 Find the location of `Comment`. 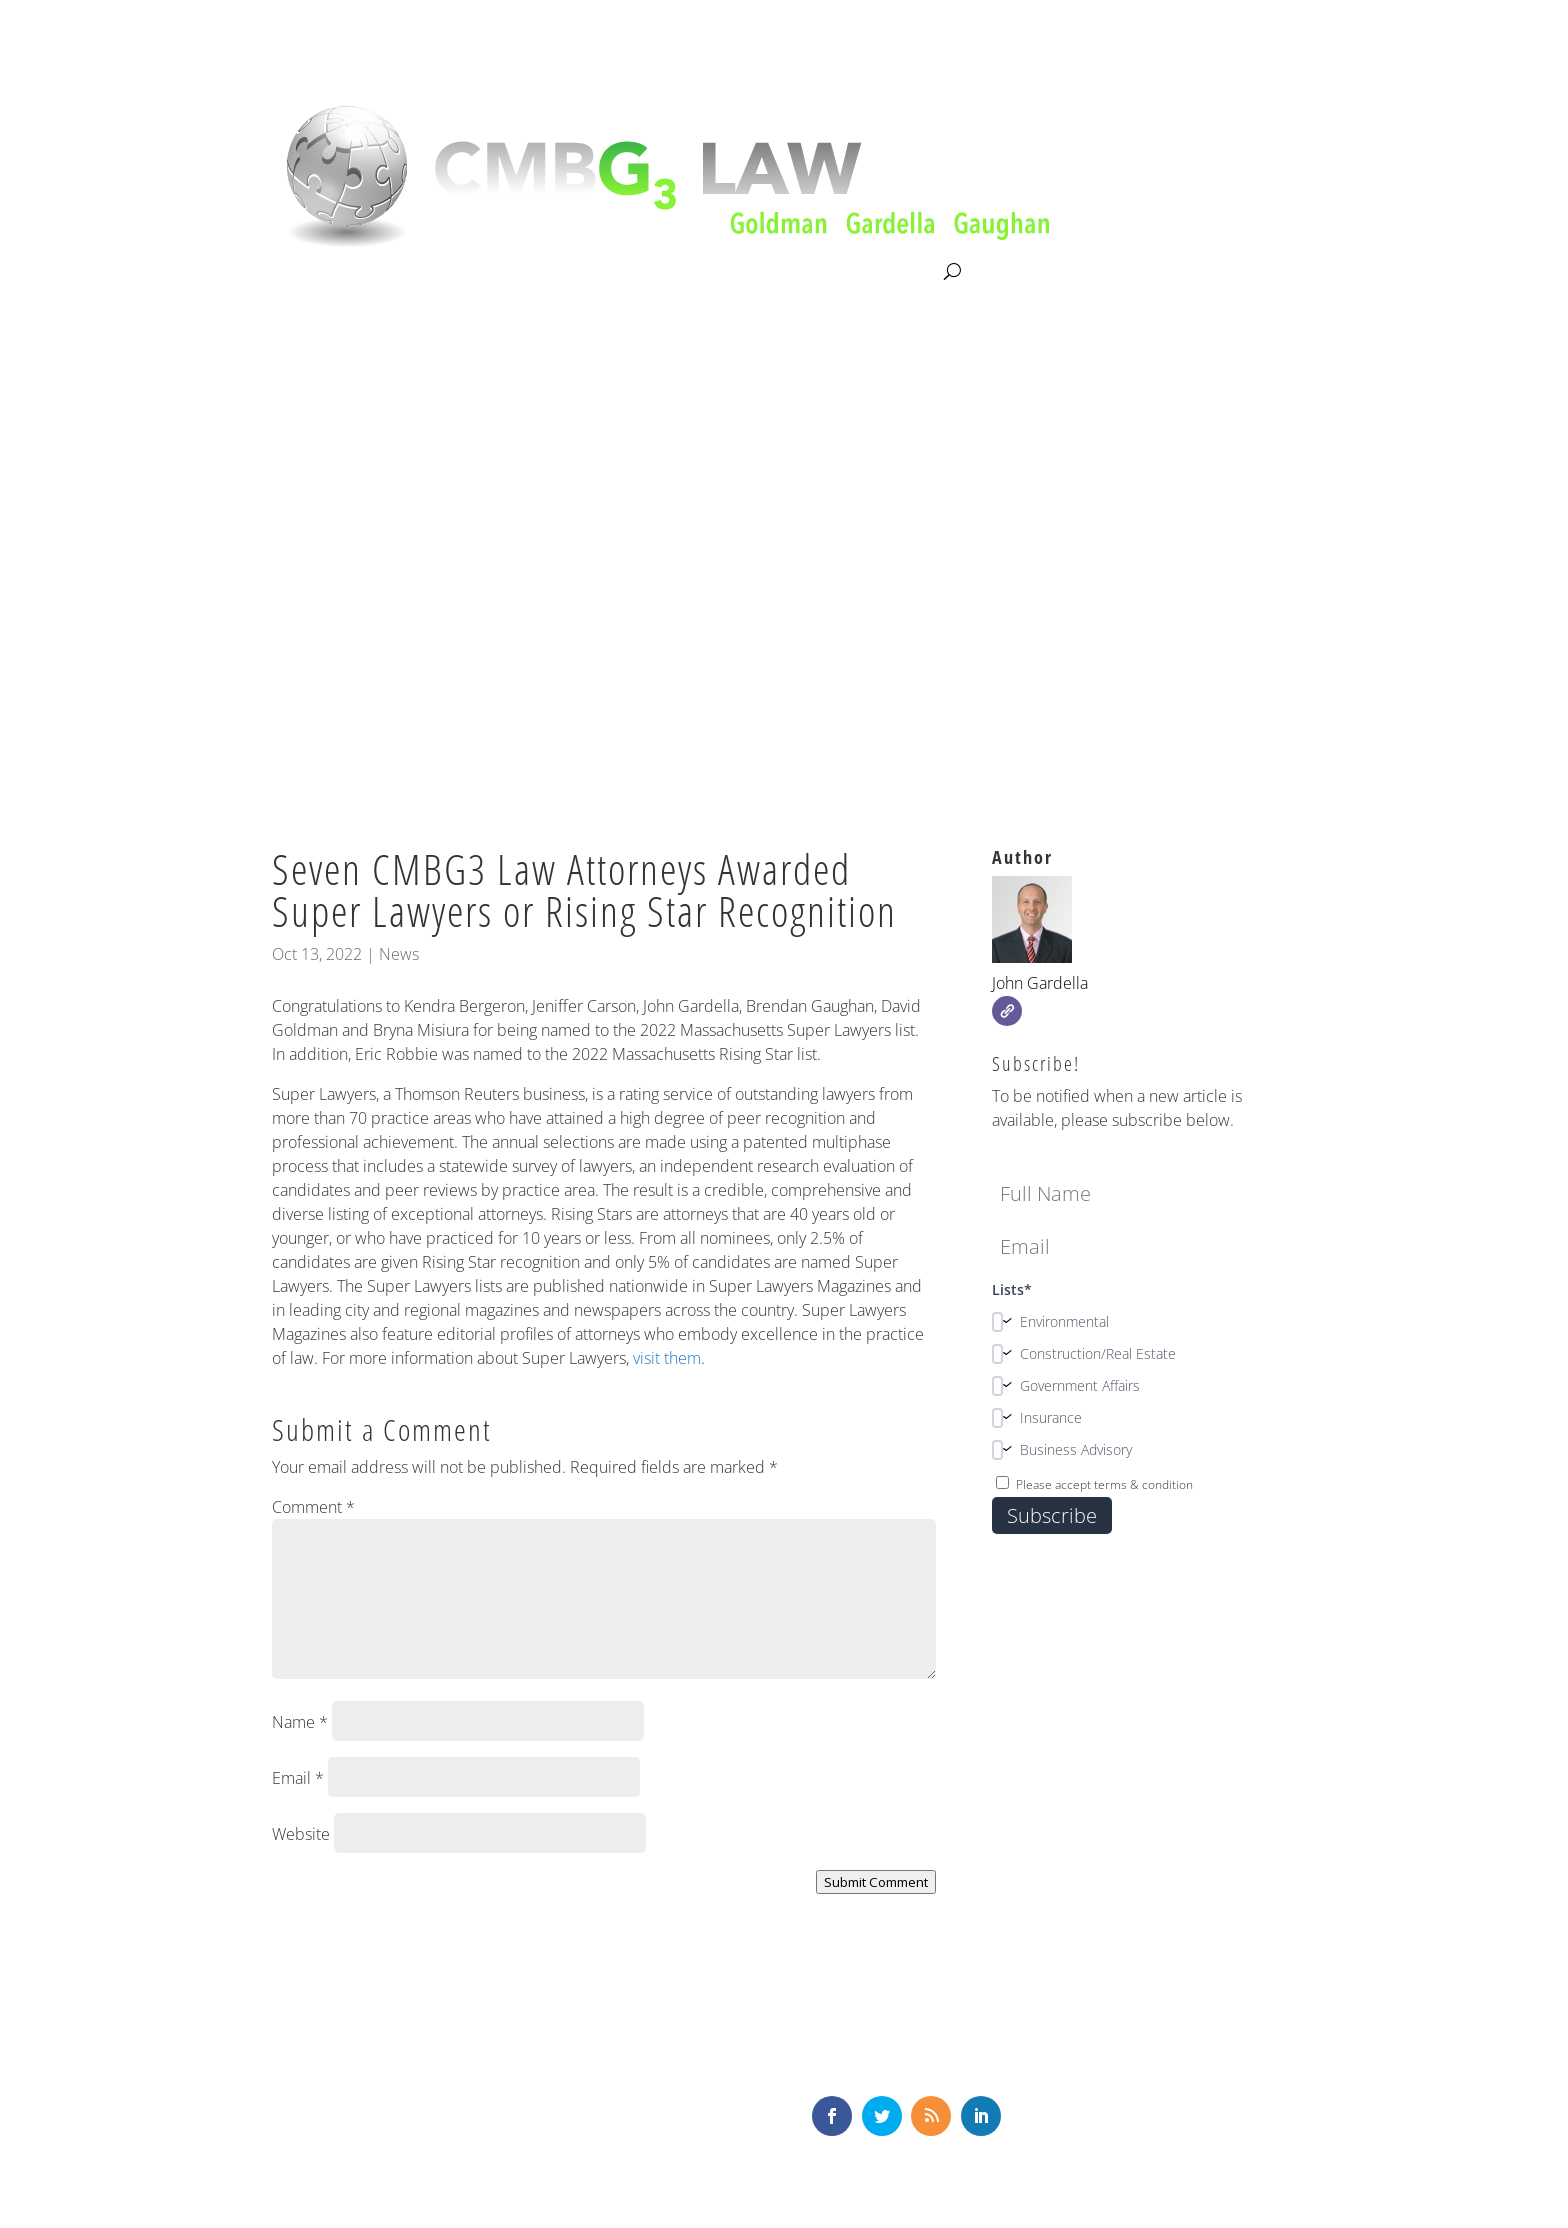

Comment is located at coordinates (313, 1507).